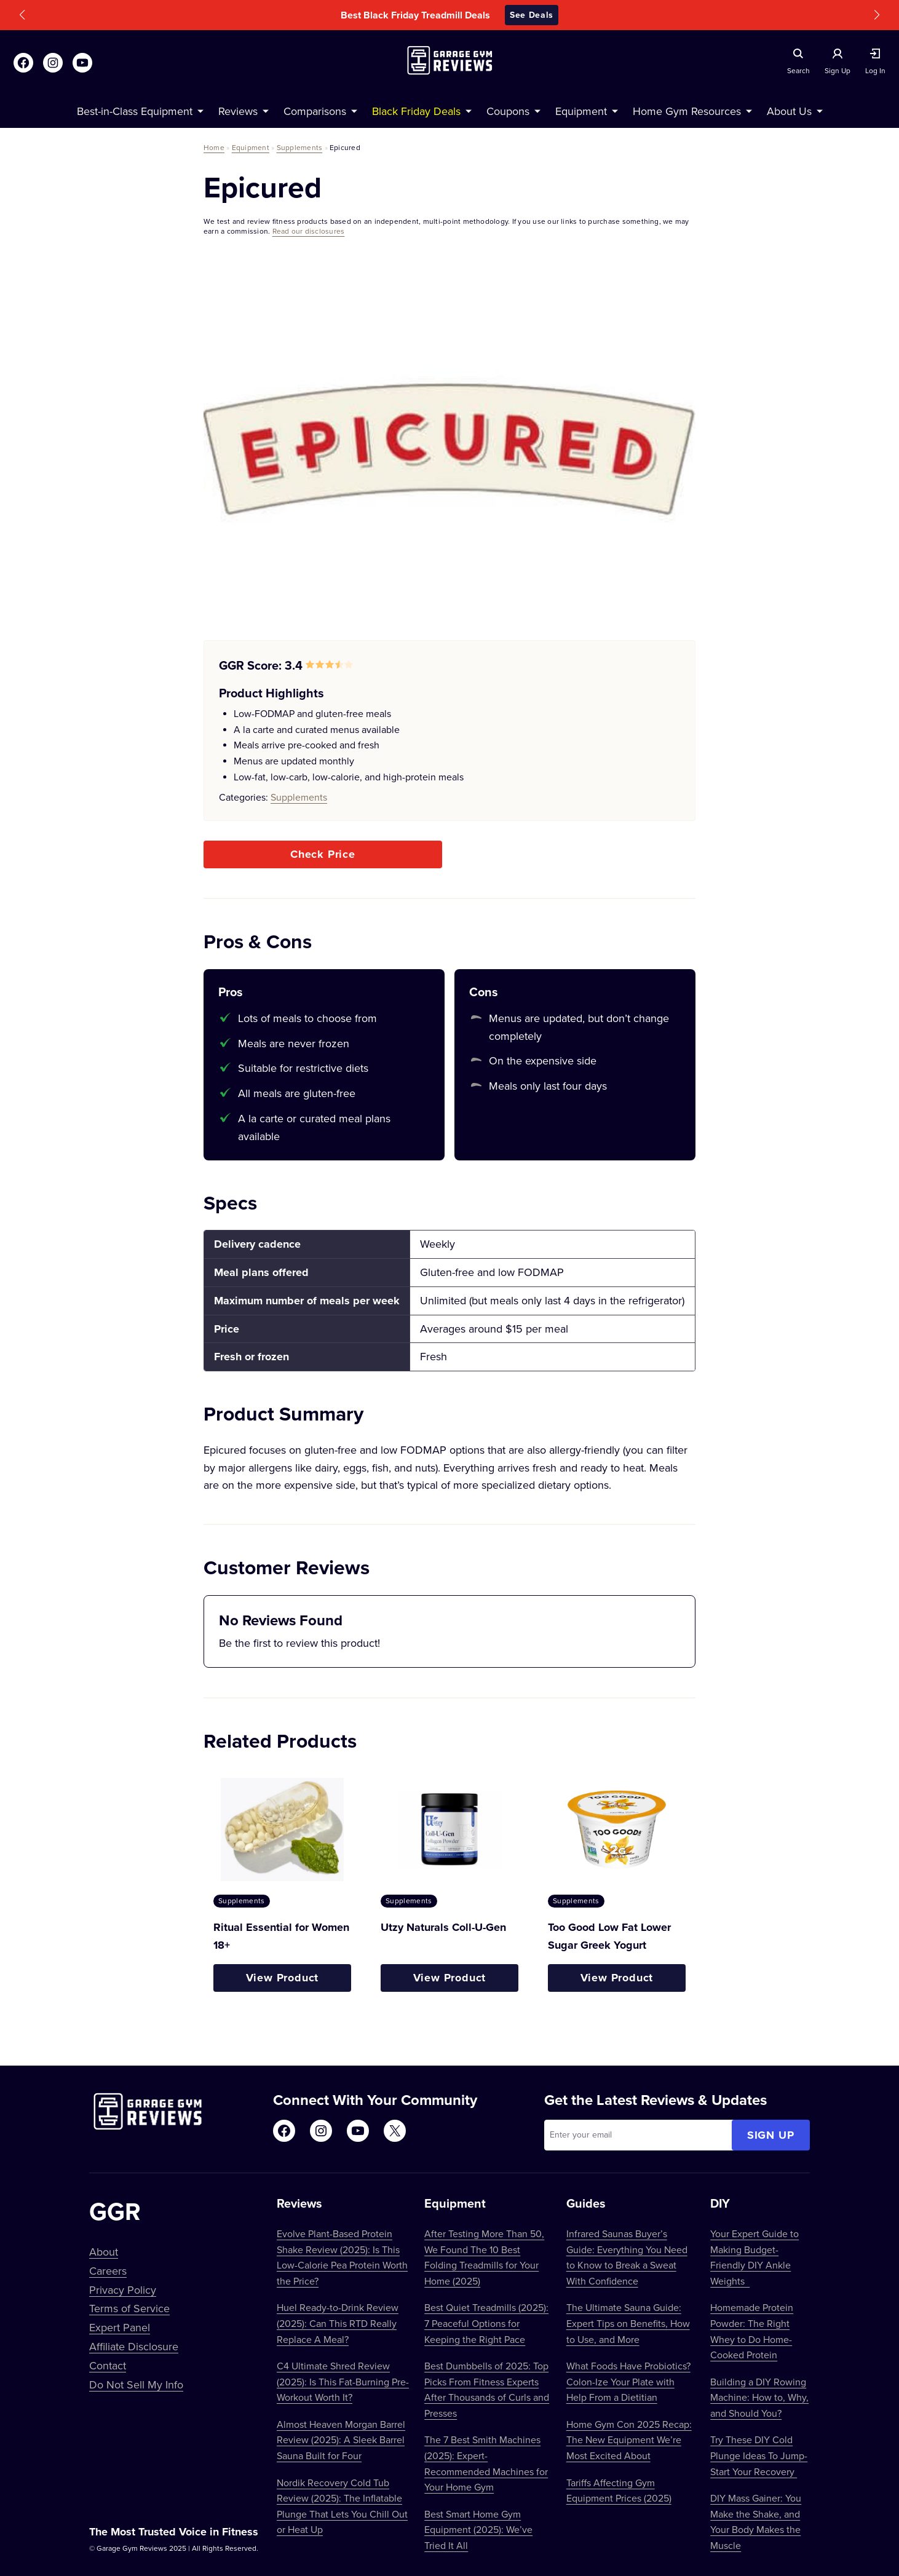 This screenshot has height=2576, width=899. Describe the element at coordinates (755, 2521) in the screenshot. I see `DIY Mass Gainer: You Make the Shake, and Your Body Makes the Muscle` at that location.